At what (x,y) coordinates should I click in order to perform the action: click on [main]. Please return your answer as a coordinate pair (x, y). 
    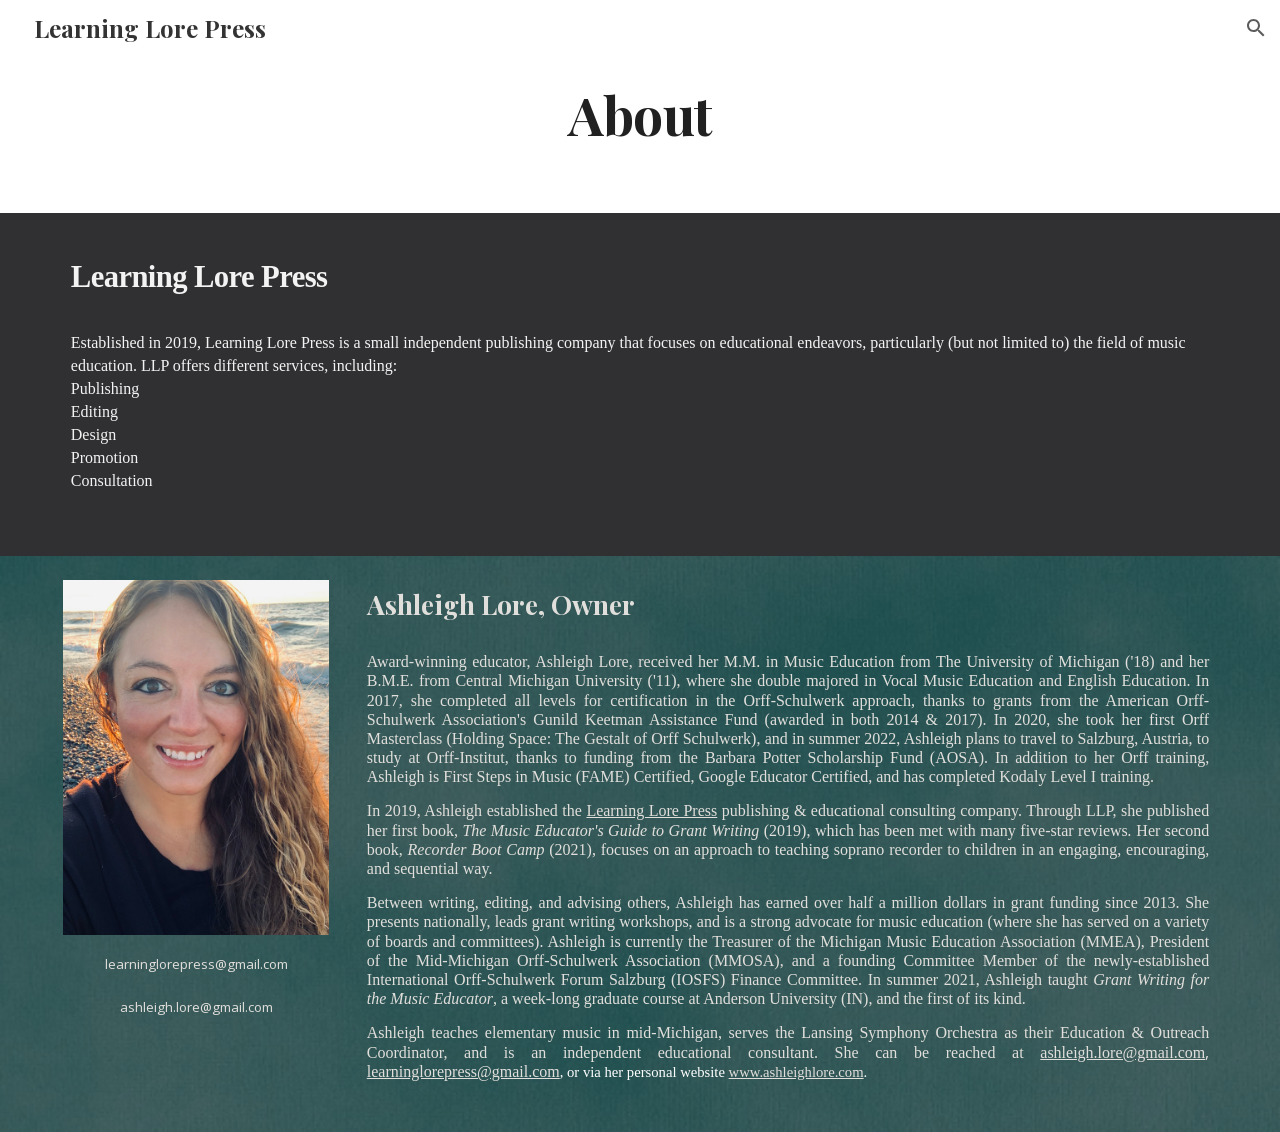
    Looking at the image, I should click on (640, 113).